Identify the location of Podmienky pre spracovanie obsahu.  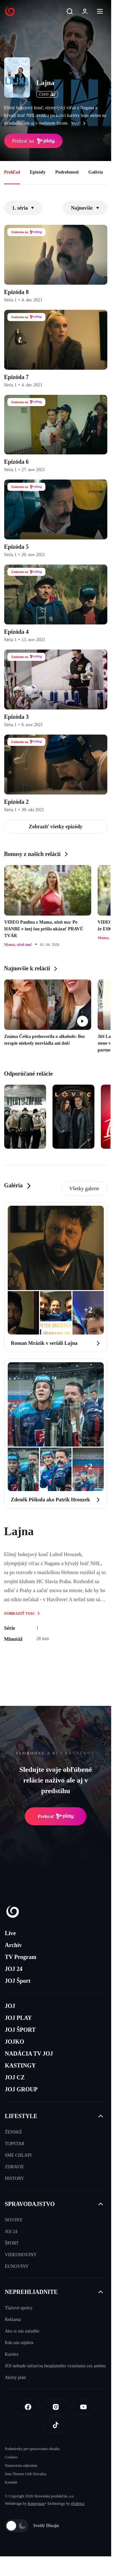
(32, 2449).